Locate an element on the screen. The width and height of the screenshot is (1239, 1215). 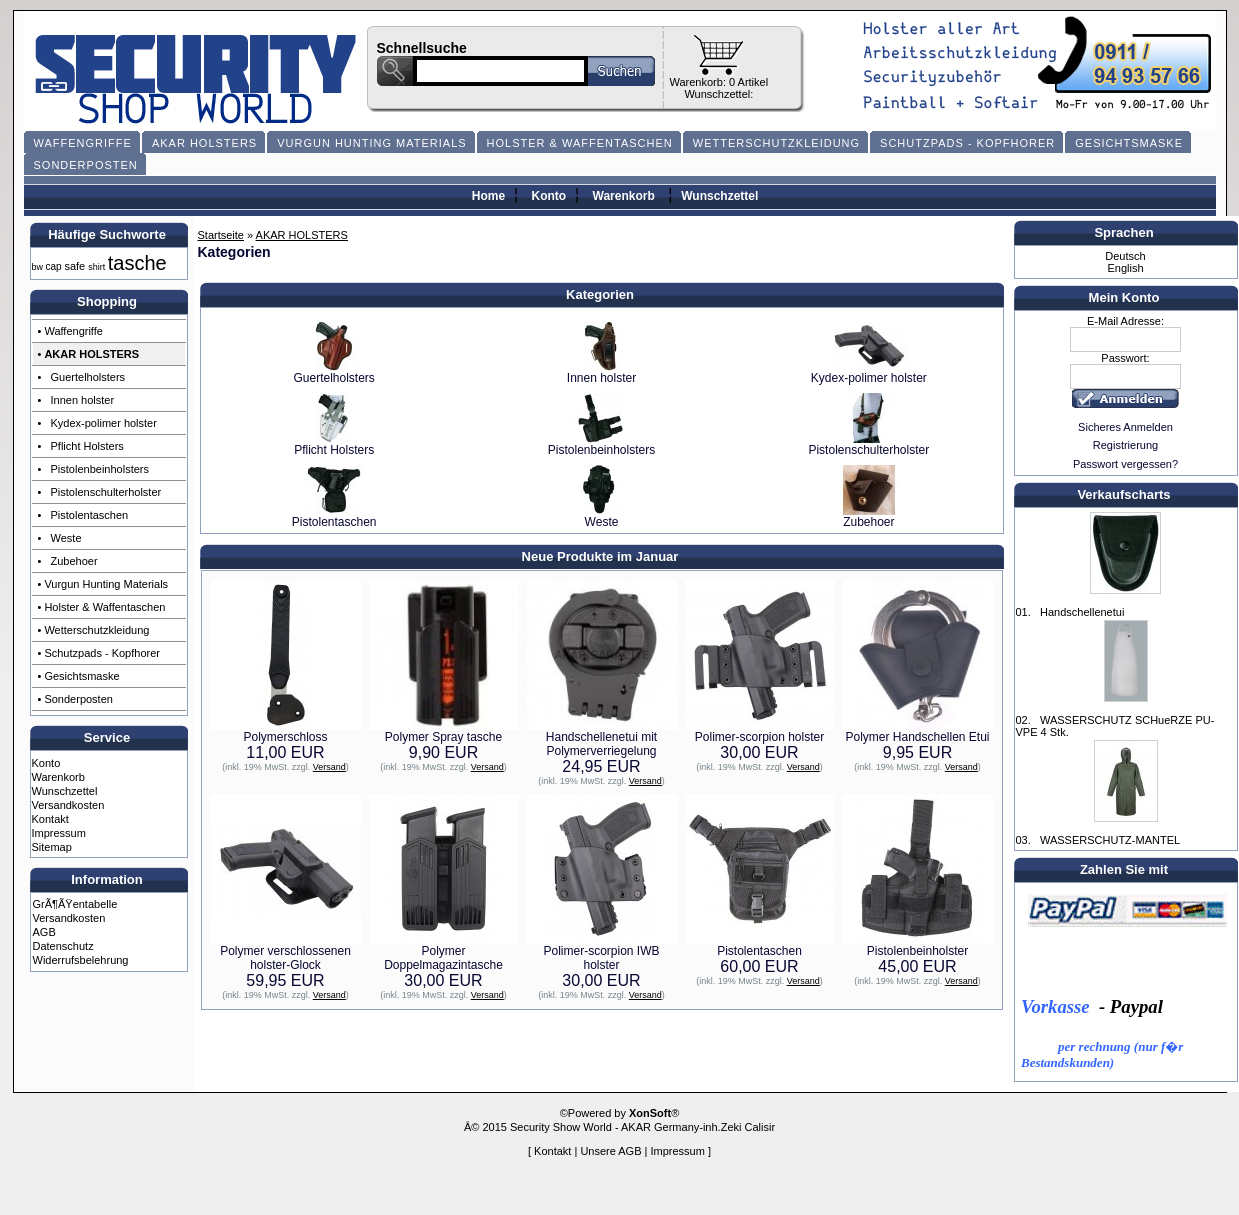
Passwort vergessen? is located at coordinates (1125, 464).